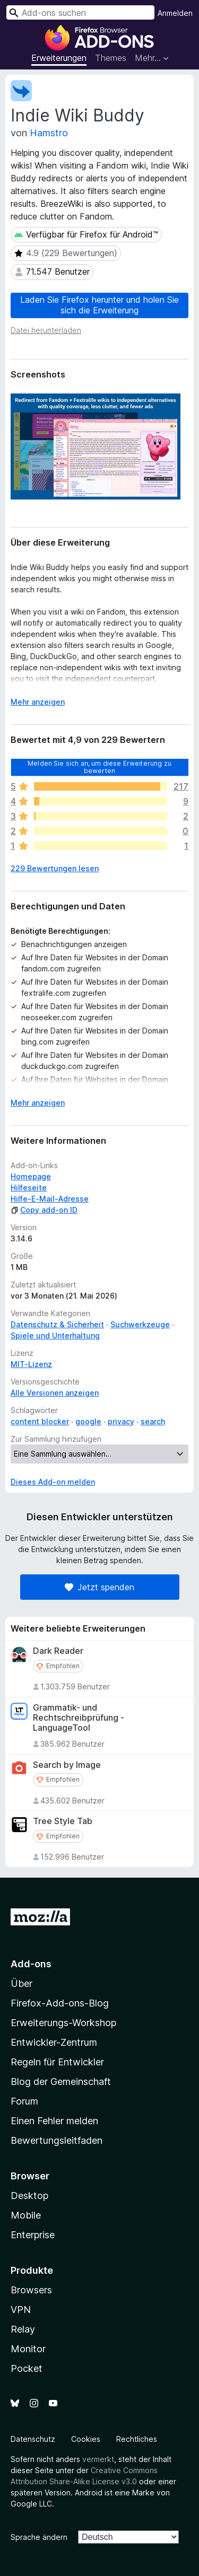 This screenshot has height=2576, width=199. Describe the element at coordinates (55, 868) in the screenshot. I see `229 Bewertungen lesen` at that location.